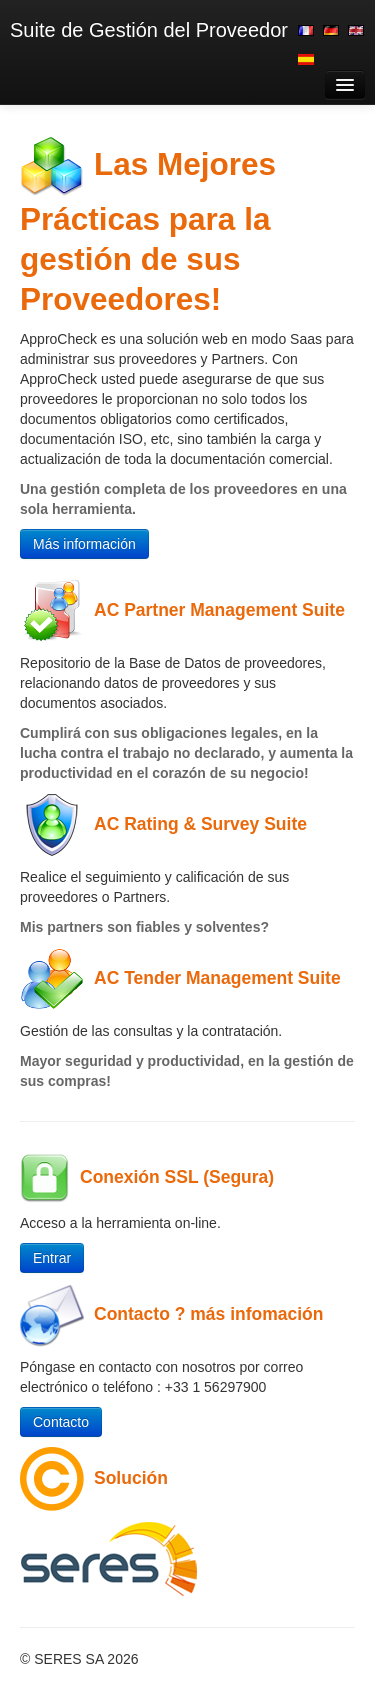  Describe the element at coordinates (84, 544) in the screenshot. I see `Más información [button]` at that location.